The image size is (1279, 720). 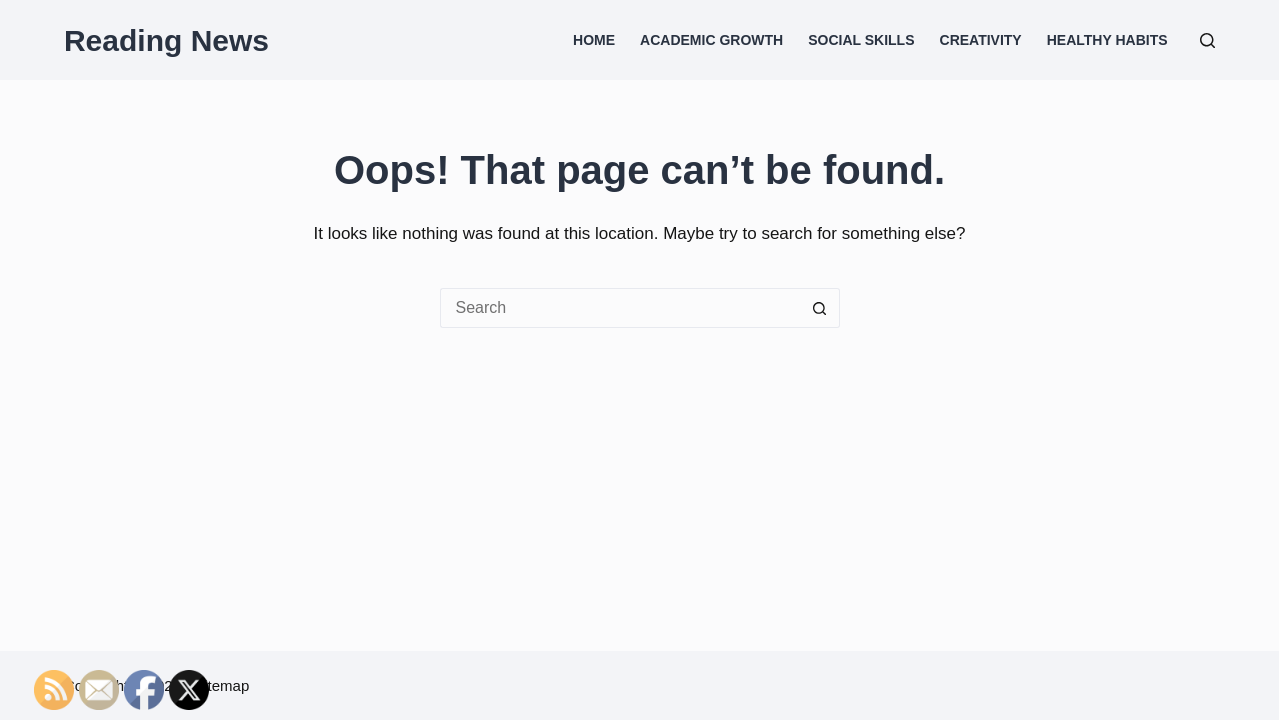 I want to click on Healthy Habits, so click(x=1107, y=40).